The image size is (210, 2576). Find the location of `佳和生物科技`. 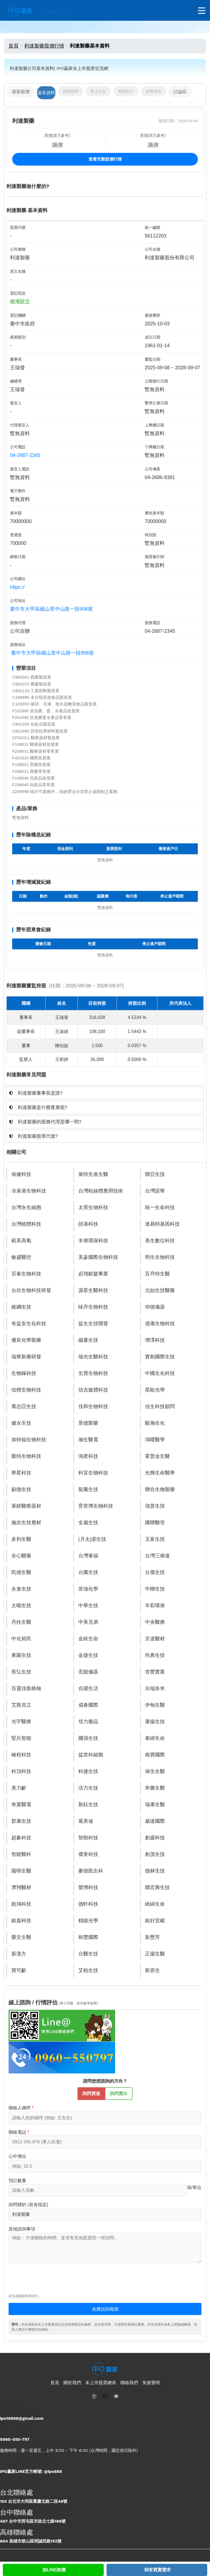

佳和生物科技 is located at coordinates (93, 1406).